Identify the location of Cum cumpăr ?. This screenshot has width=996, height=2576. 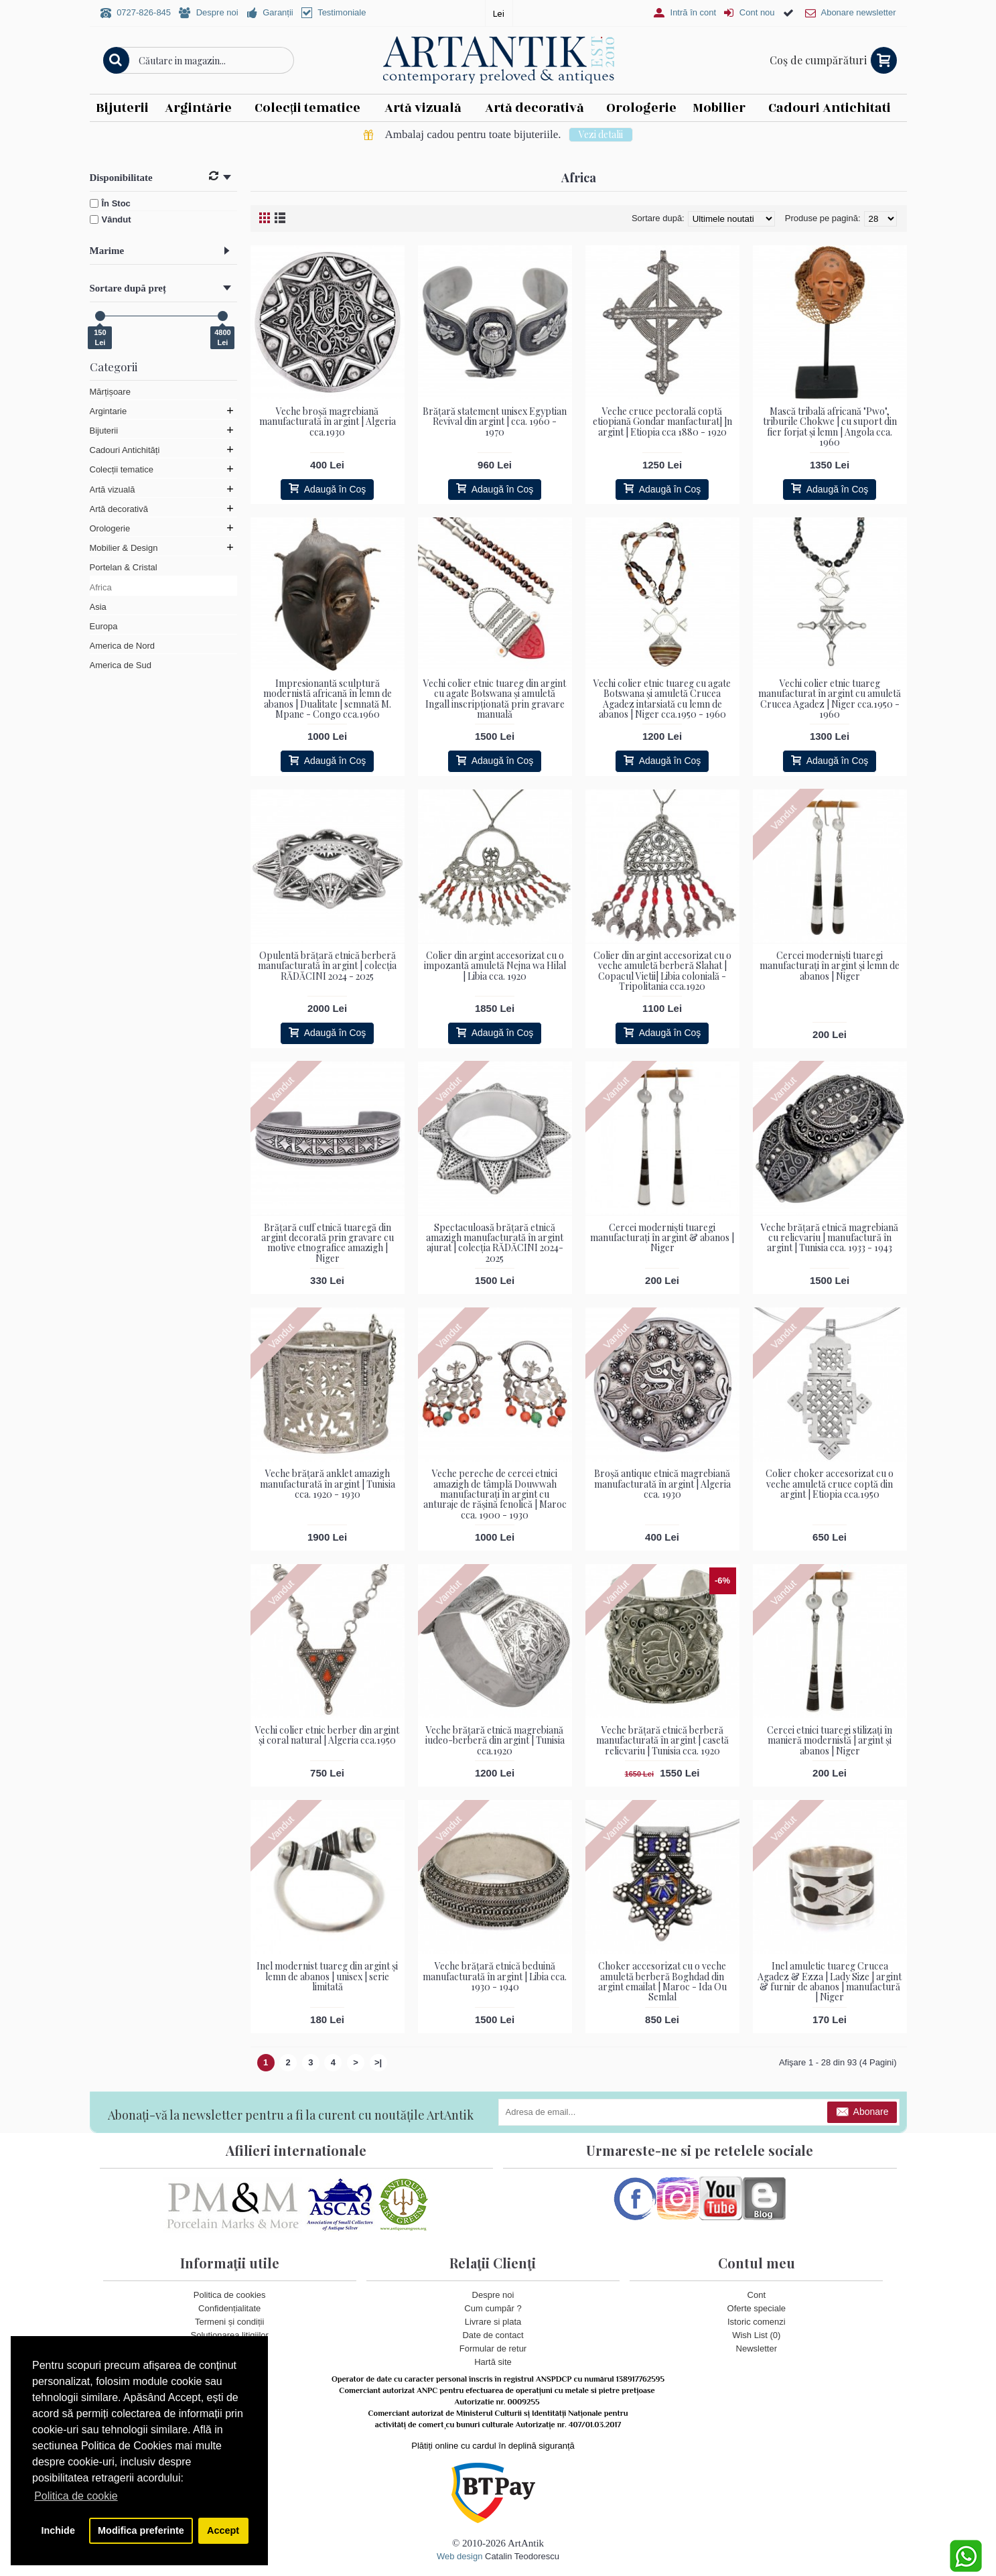
(492, 2308).